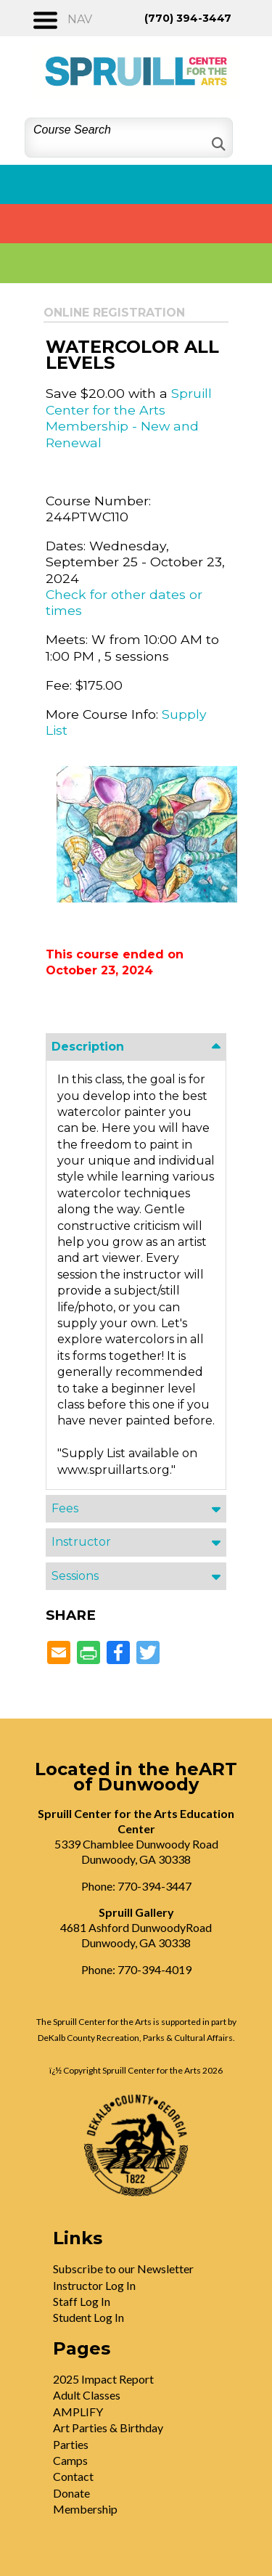 The width and height of the screenshot is (272, 2576). Describe the element at coordinates (217, 144) in the screenshot. I see `[Search]` at that location.